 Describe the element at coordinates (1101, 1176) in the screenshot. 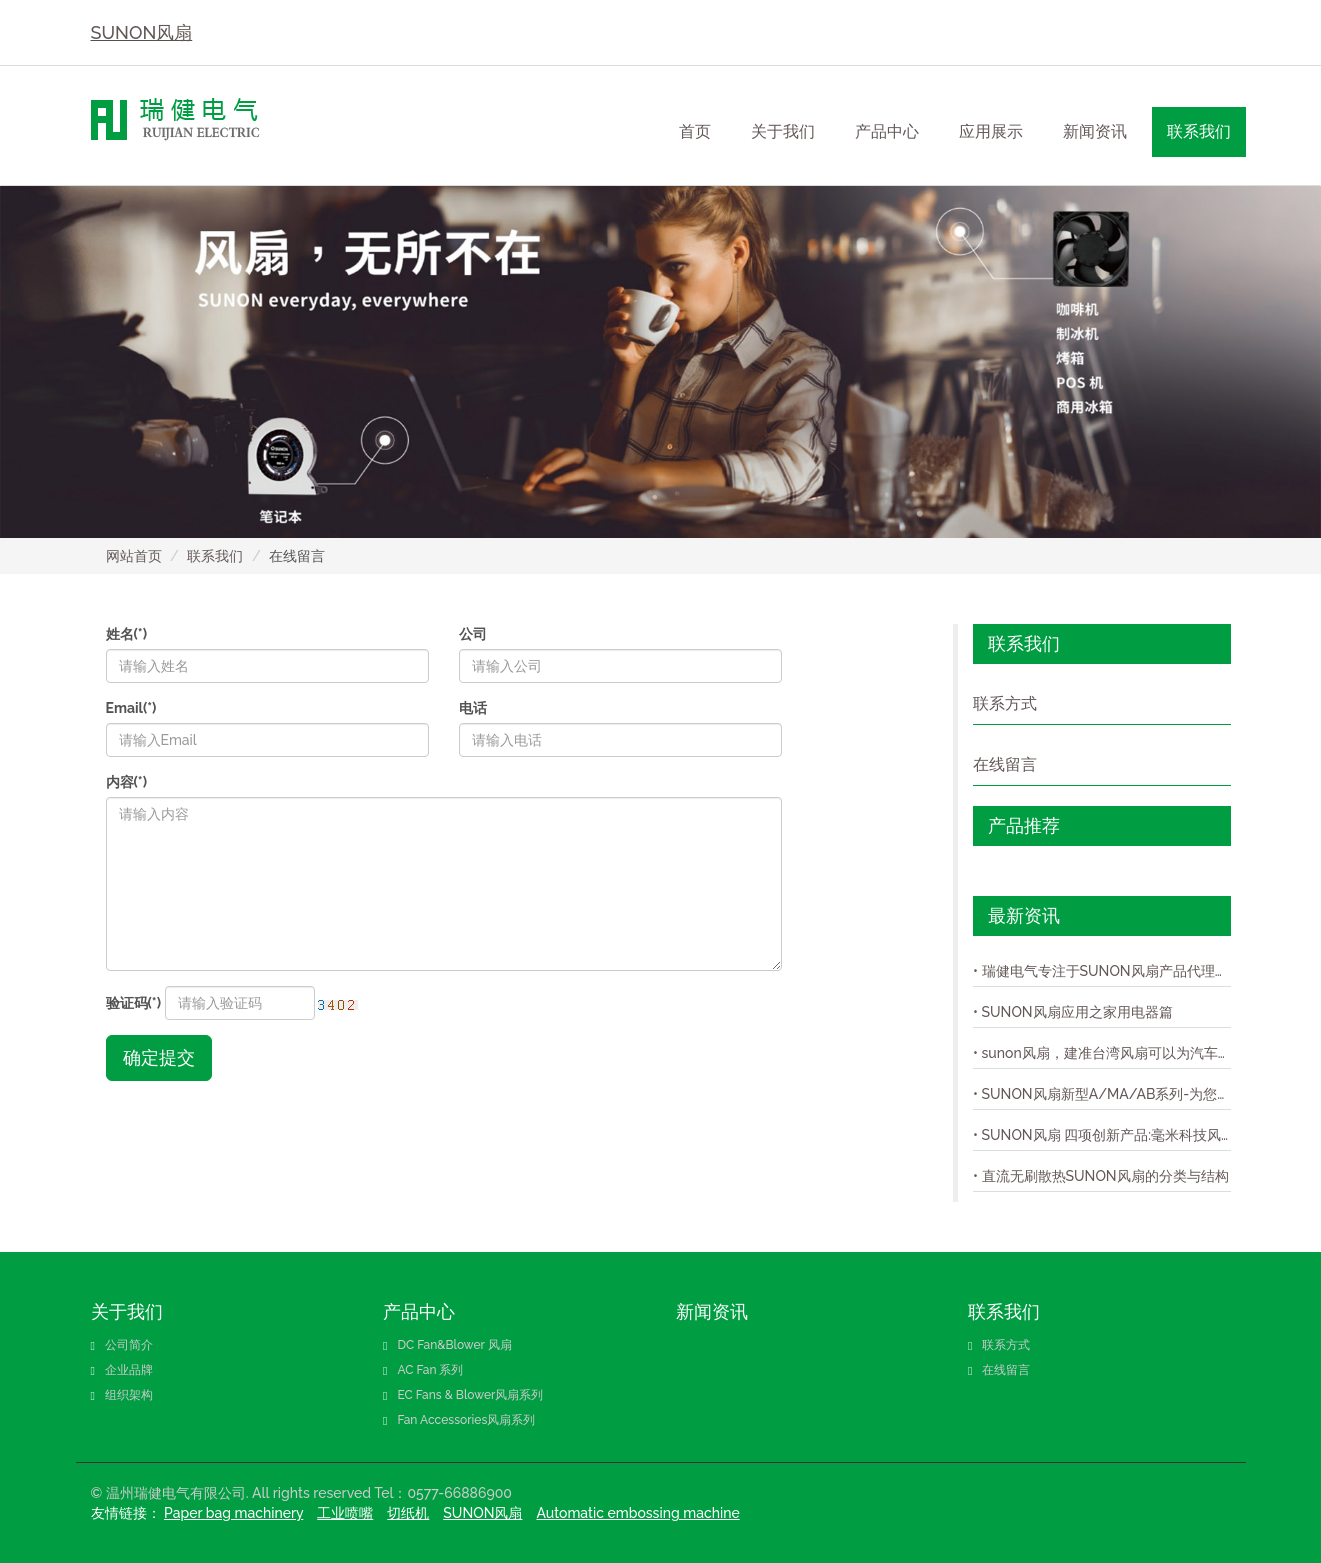

I see `• 直流无刷散热SUNON风扇的分类与结构` at that location.